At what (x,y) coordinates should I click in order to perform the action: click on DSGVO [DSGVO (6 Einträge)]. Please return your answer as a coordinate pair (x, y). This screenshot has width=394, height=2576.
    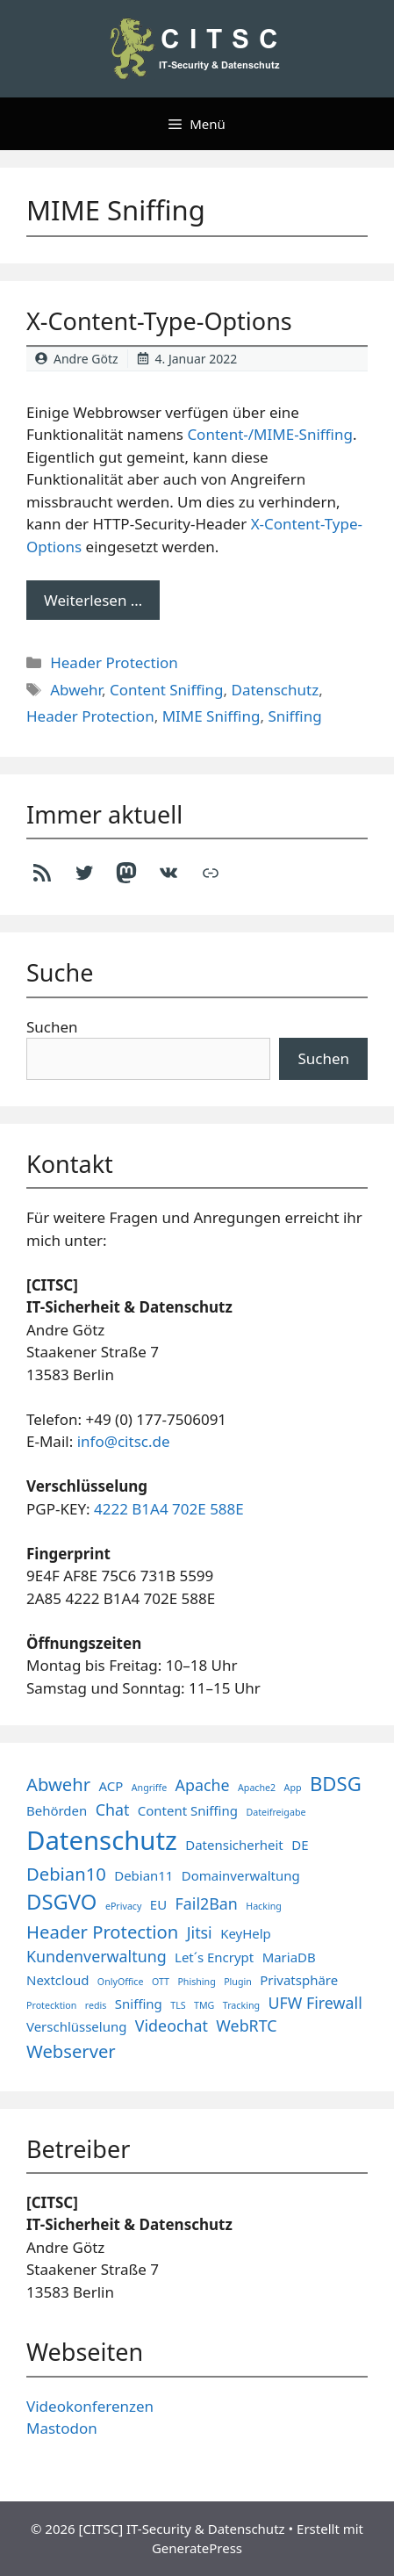
    Looking at the image, I should click on (61, 1902).